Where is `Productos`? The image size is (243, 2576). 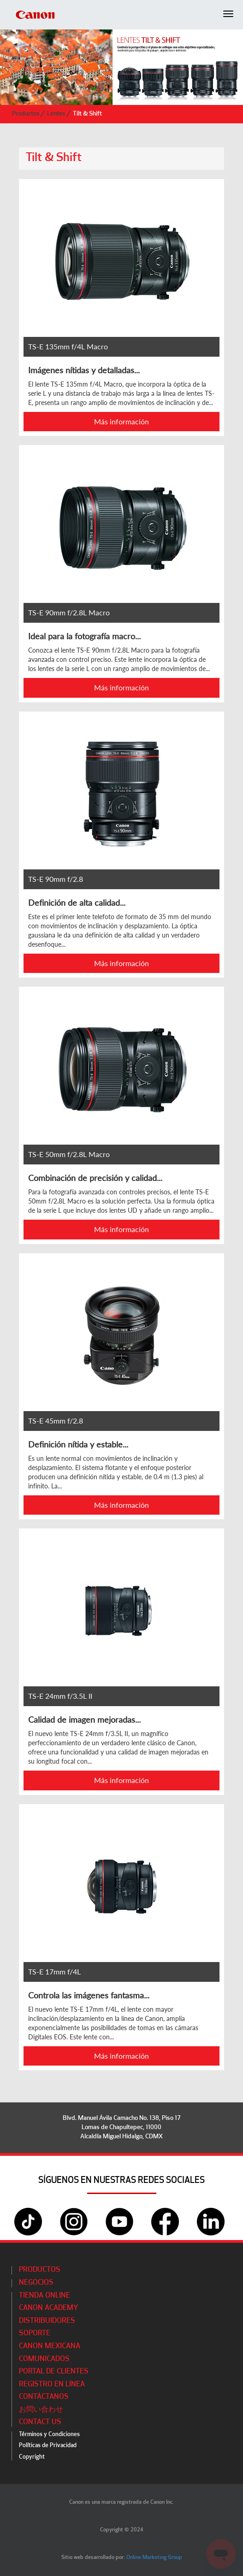
Productos is located at coordinates (26, 113).